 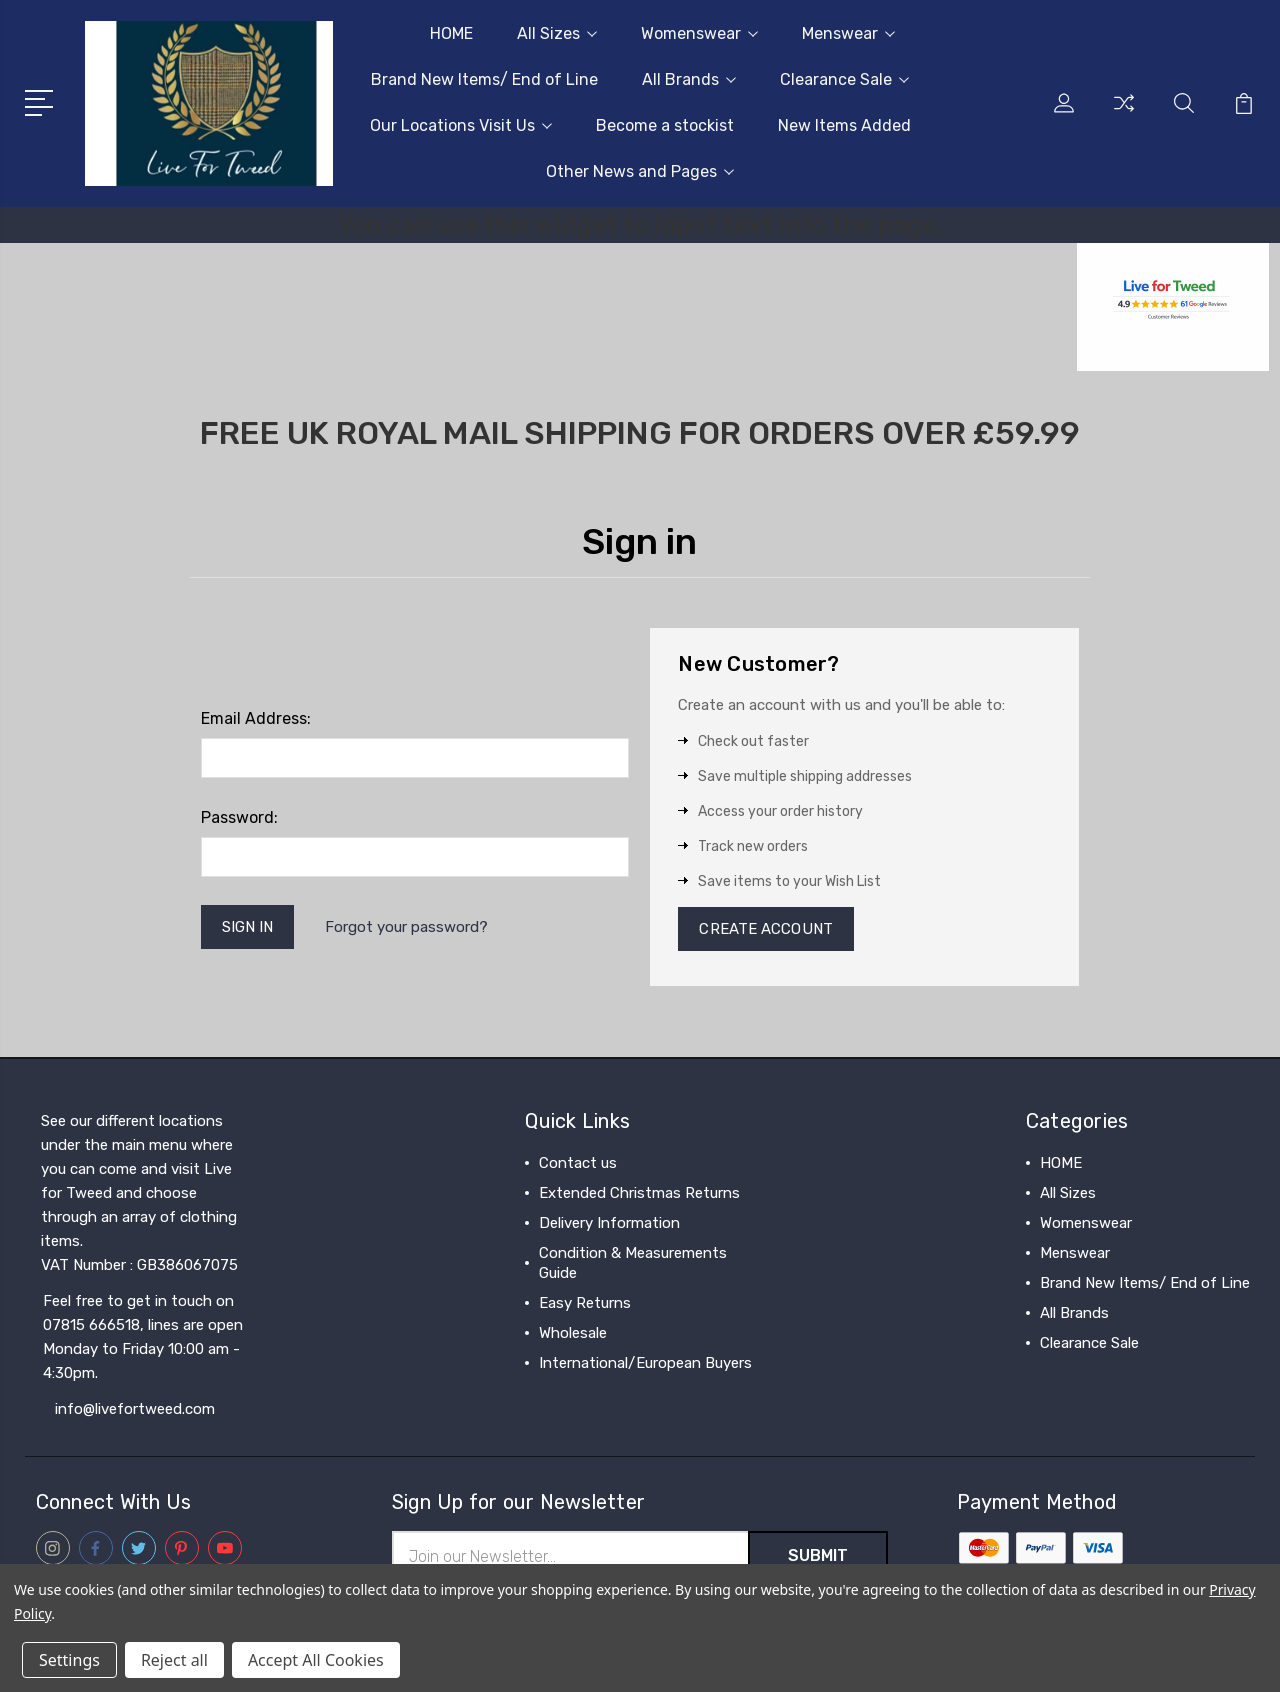 I want to click on info@livefortweed.com, so click(x=135, y=1409).